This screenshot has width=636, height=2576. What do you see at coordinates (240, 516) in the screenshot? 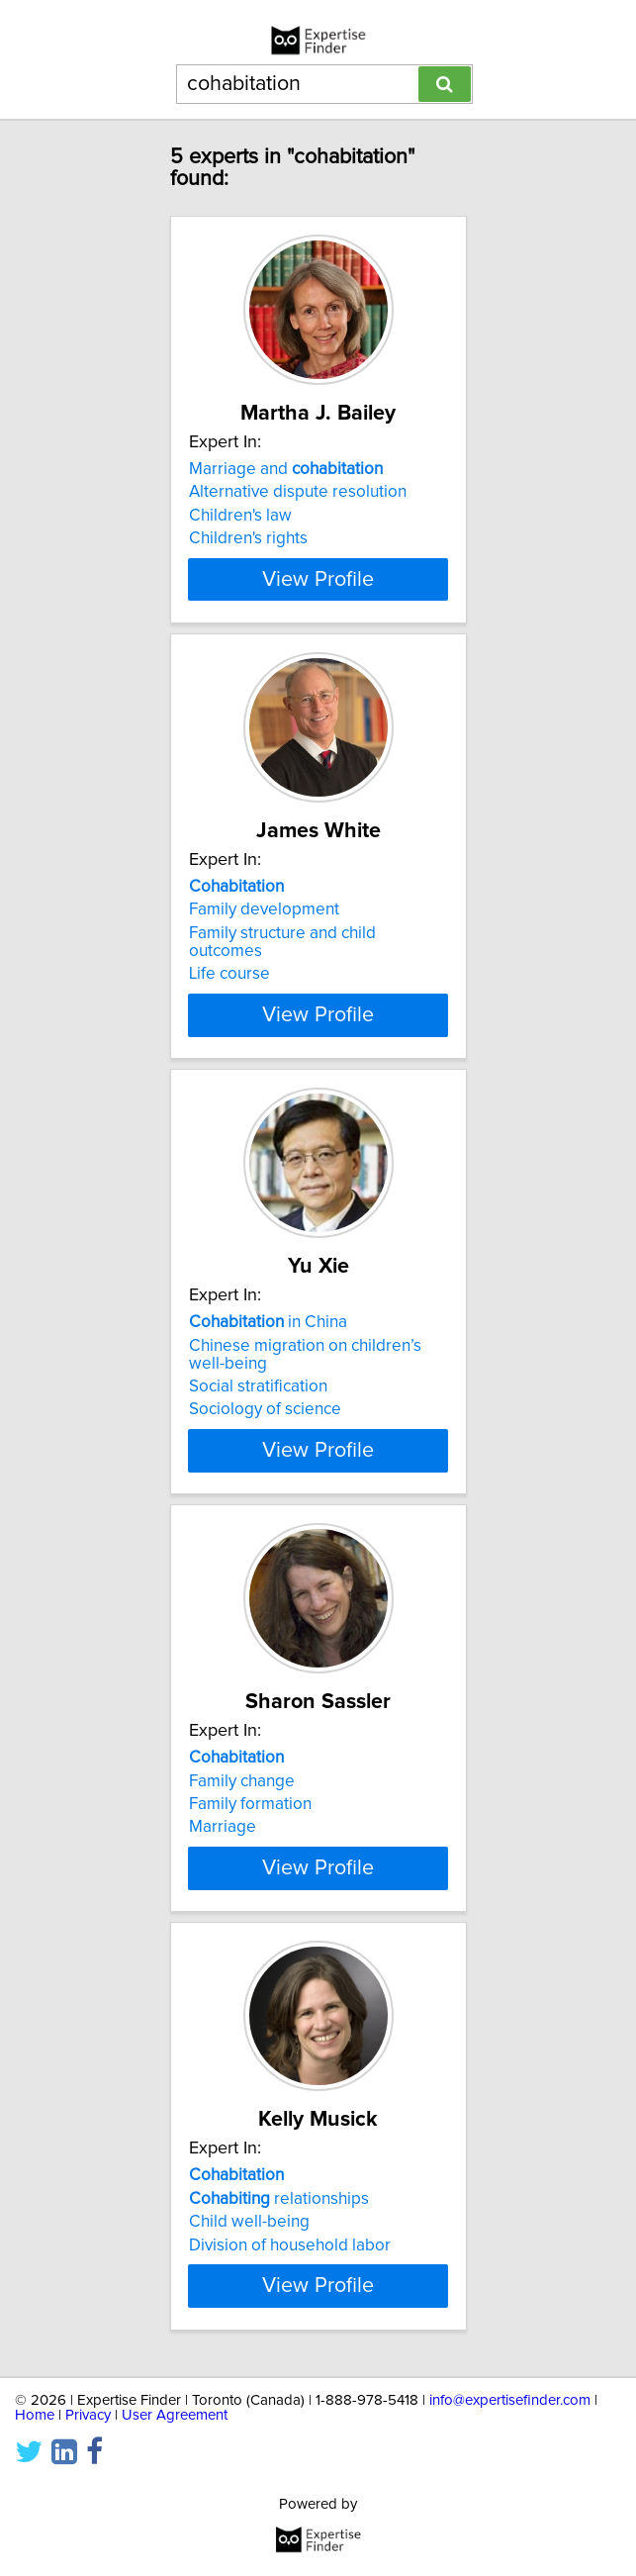
I see `Children's law` at bounding box center [240, 516].